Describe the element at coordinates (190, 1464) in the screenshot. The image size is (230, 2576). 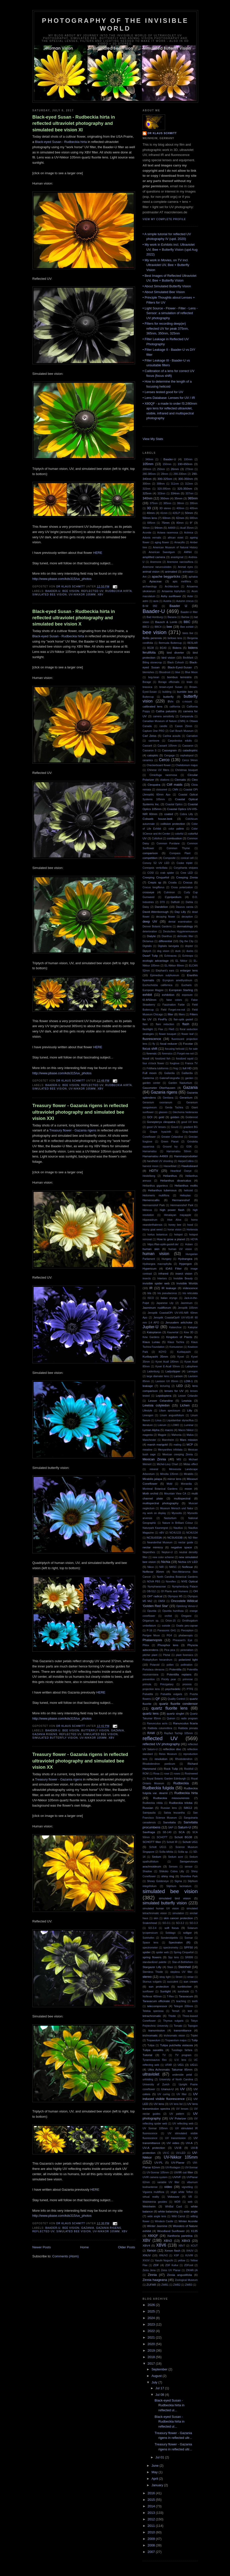
I see `Midas effect` at that location.